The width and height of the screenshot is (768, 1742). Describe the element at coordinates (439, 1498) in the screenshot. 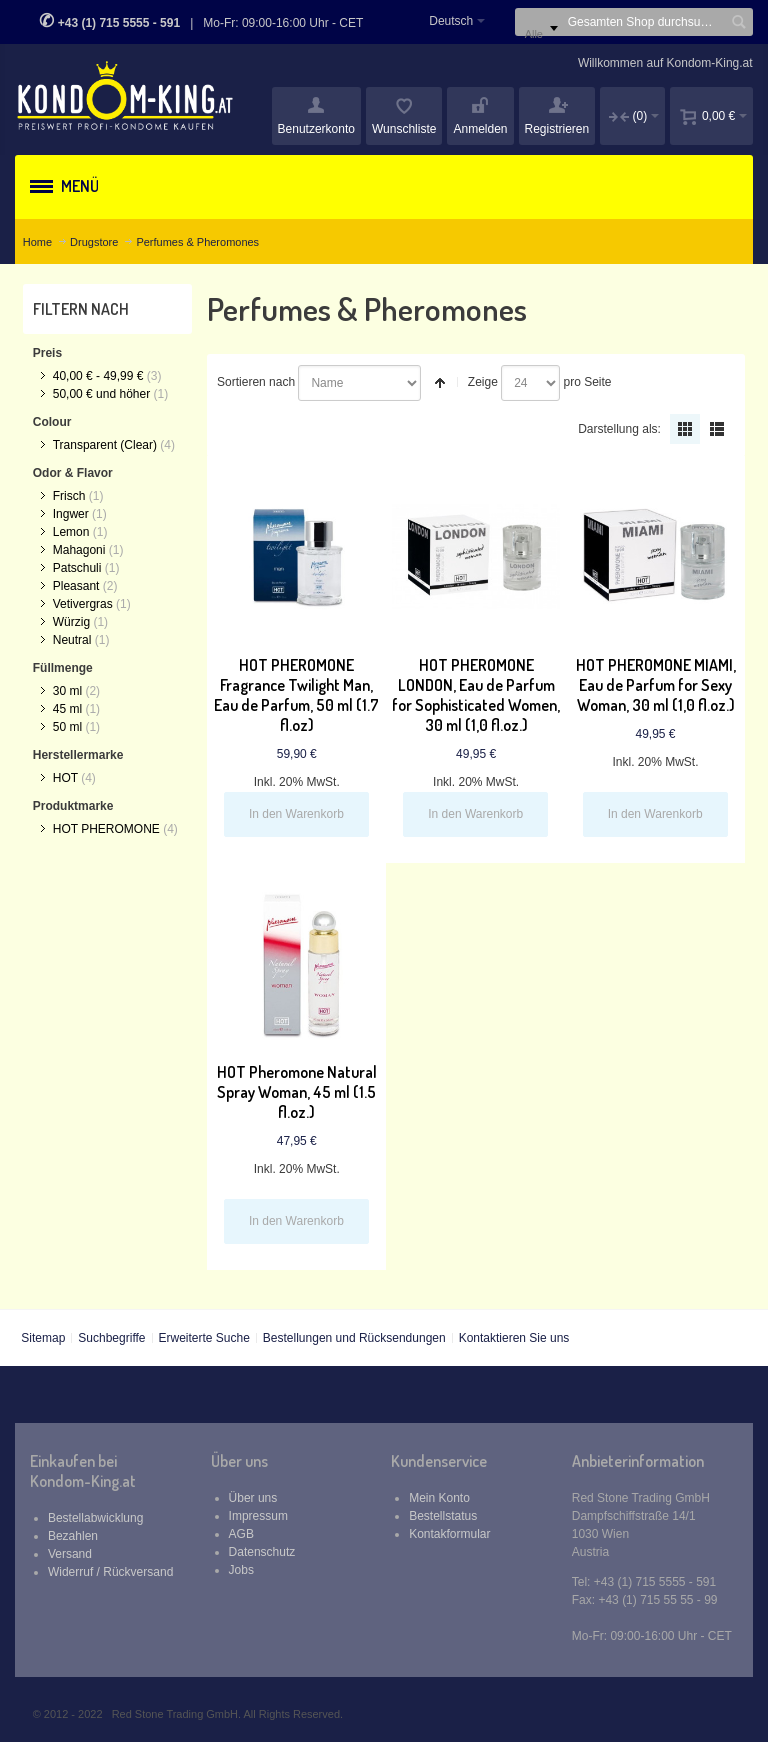

I see `Mein Konto` at that location.